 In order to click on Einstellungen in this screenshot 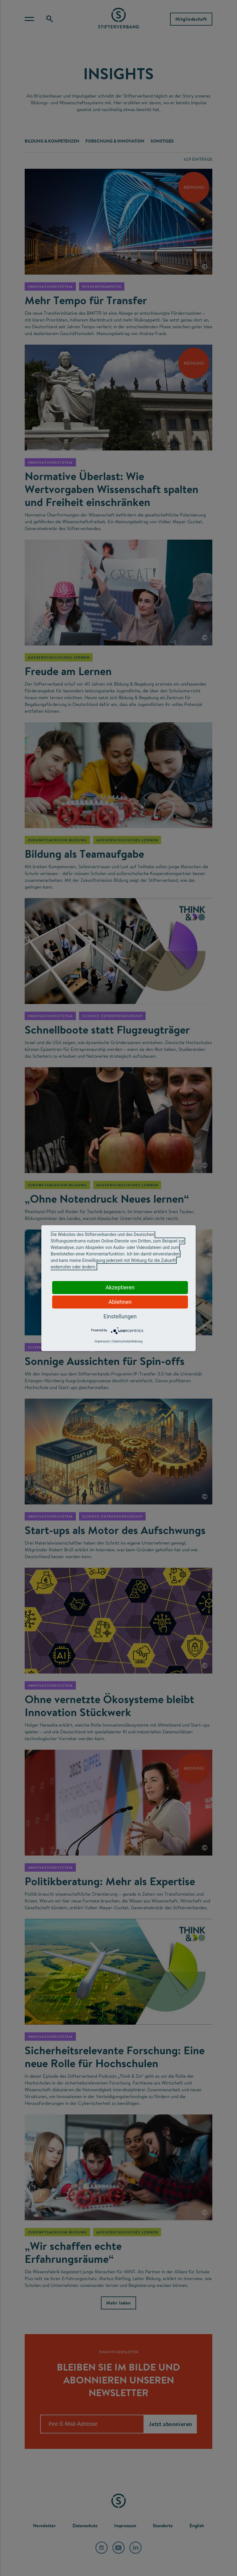, I will do `click(119, 1316)`.